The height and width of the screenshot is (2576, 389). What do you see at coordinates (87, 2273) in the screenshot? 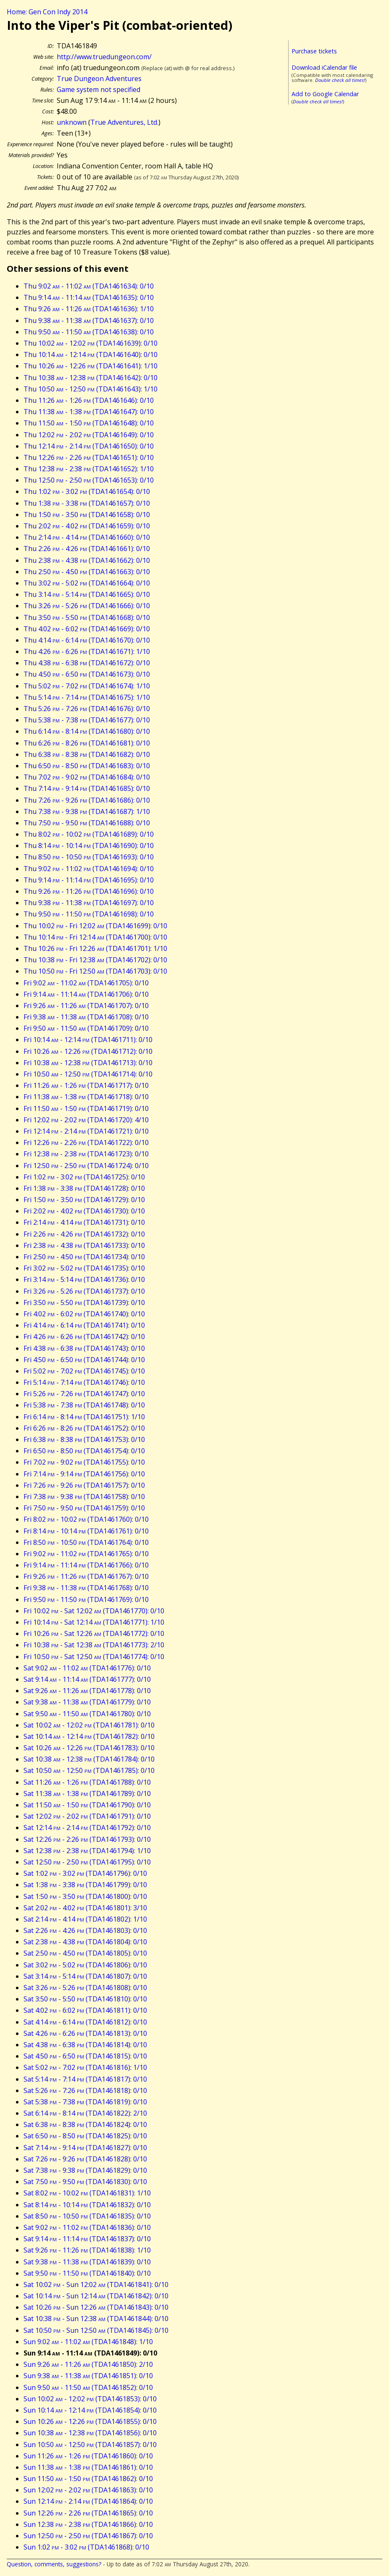
I see `Sat 9:50 - 11:50 (TDA1461840): 0/10` at bounding box center [87, 2273].